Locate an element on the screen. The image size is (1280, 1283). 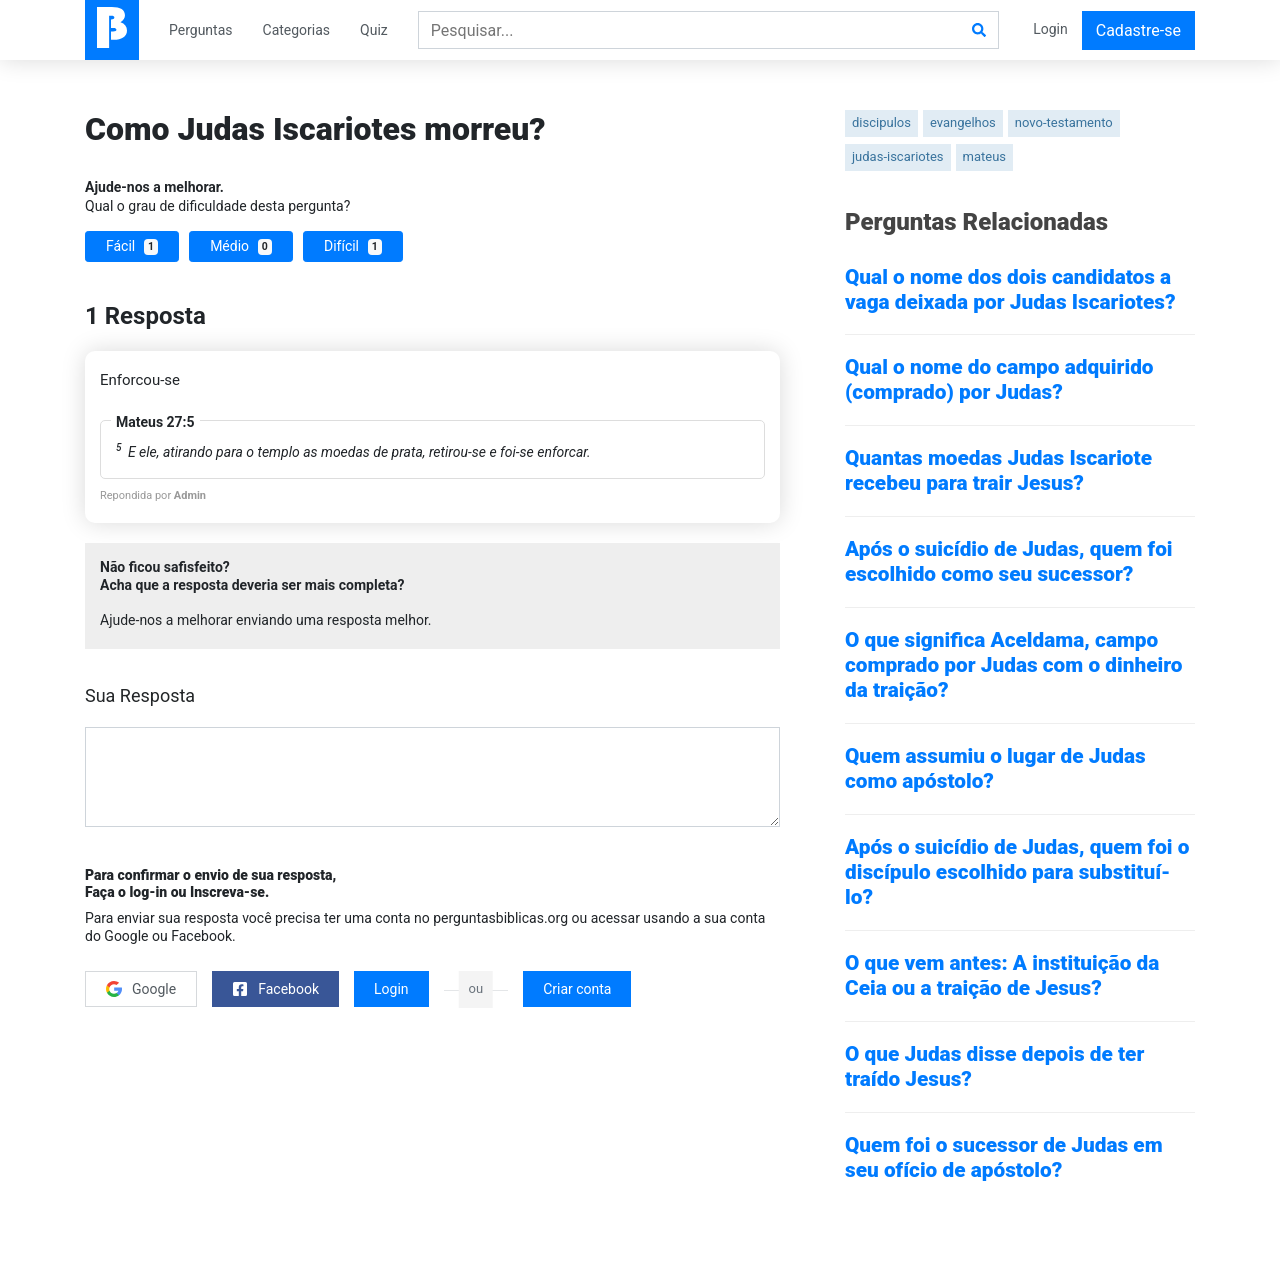
Fácil is located at coordinates (132, 246).